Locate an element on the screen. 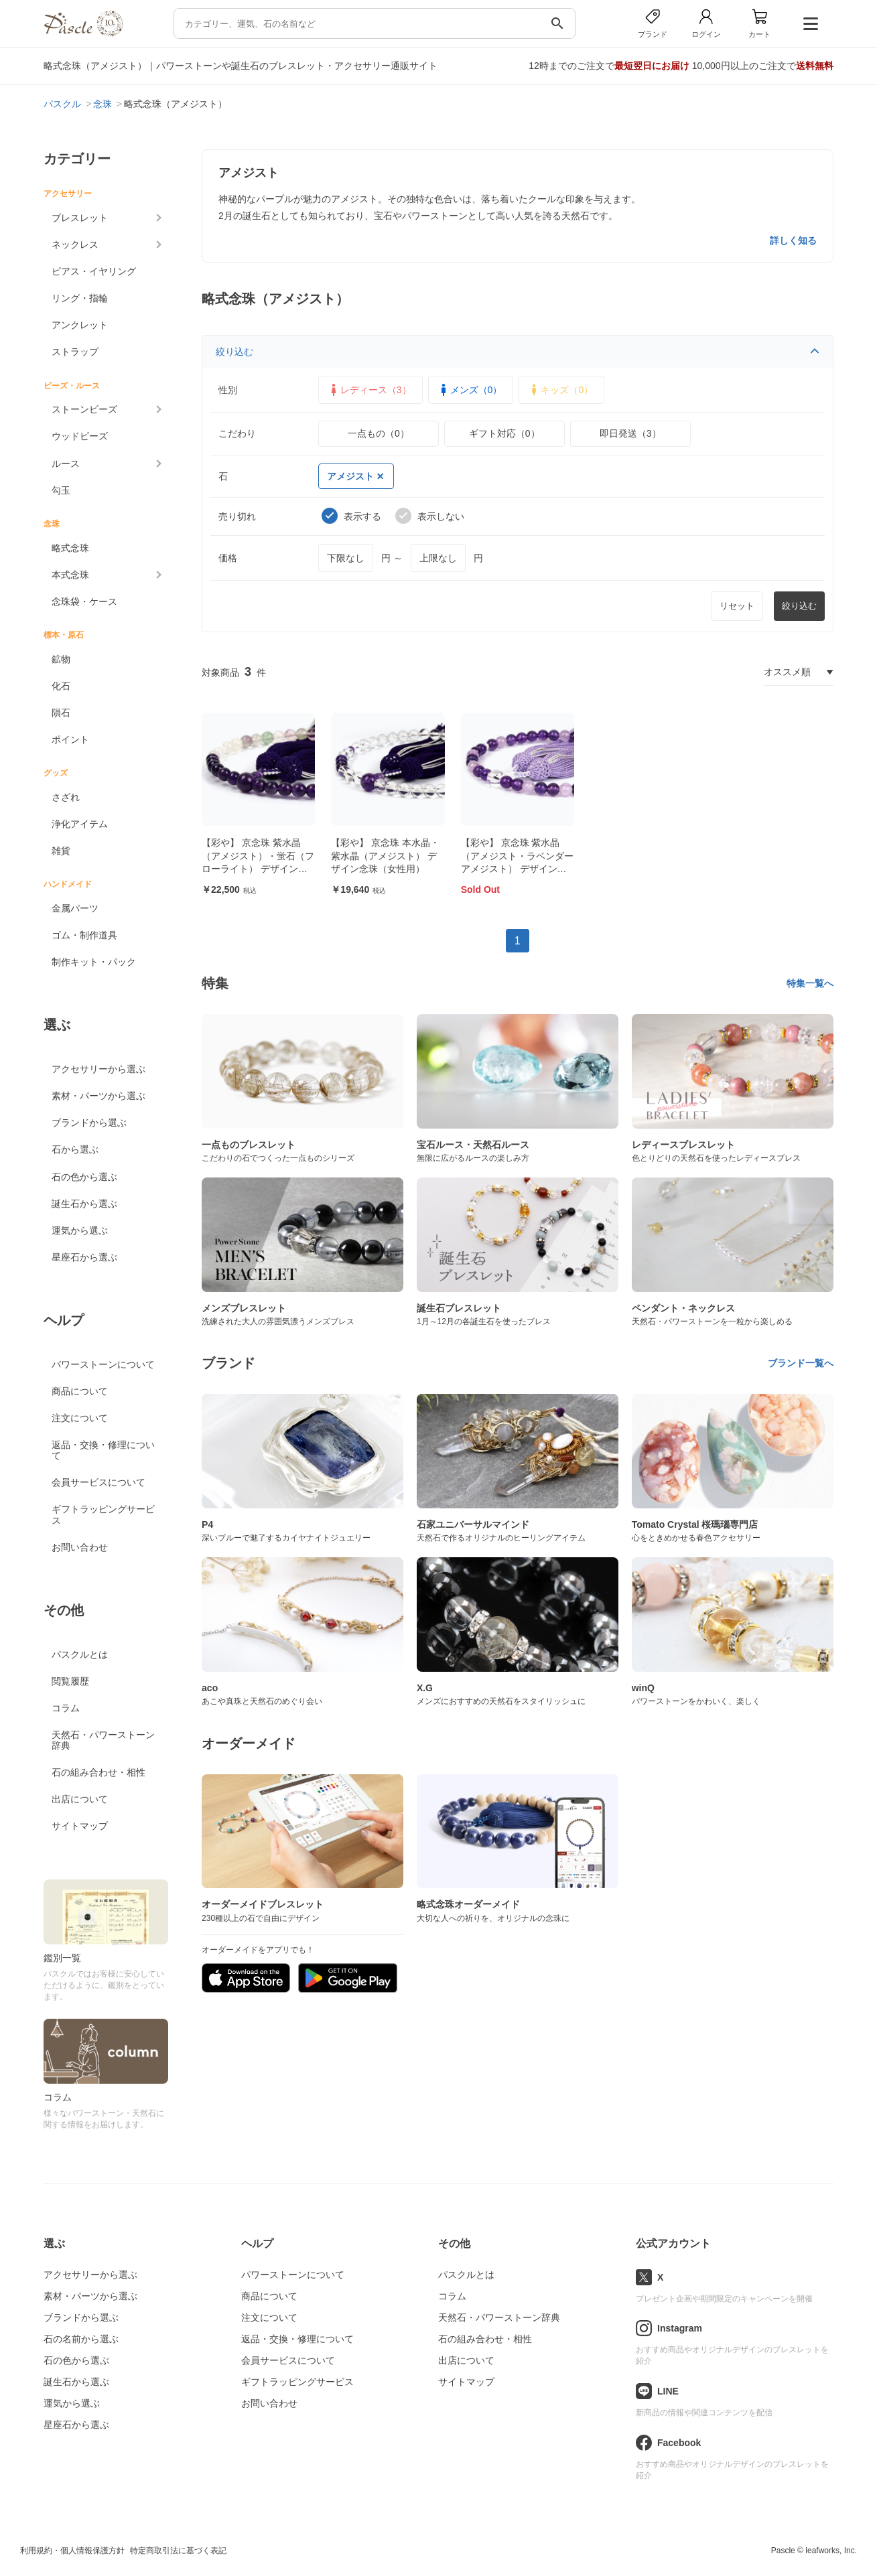  勾玉 is located at coordinates (61, 490).